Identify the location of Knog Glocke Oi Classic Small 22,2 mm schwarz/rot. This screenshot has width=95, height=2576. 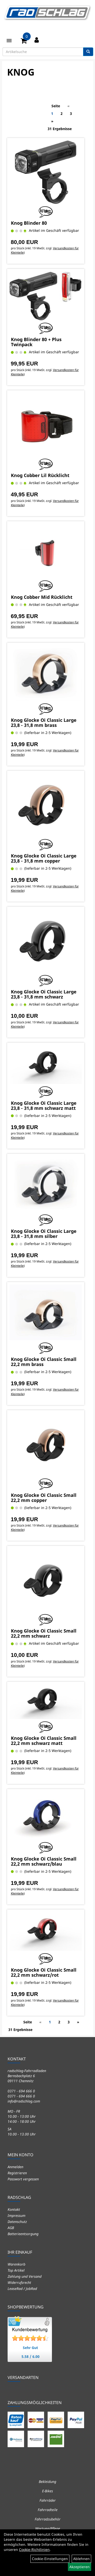
(44, 1972).